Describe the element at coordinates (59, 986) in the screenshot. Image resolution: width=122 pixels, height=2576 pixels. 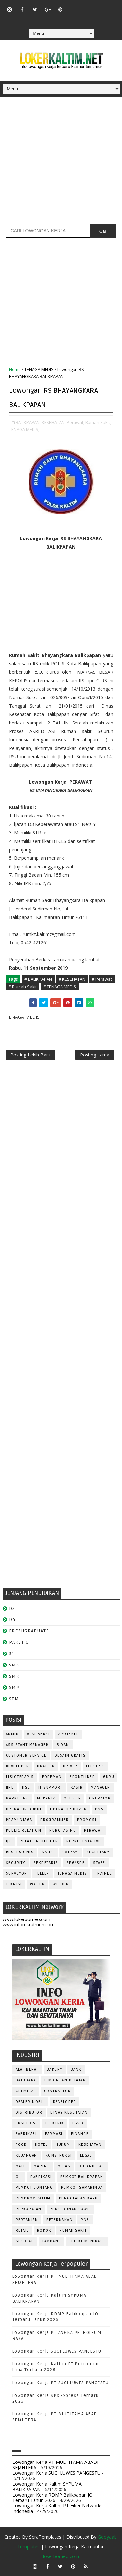
I see `# TENAGA MEDIS` at that location.